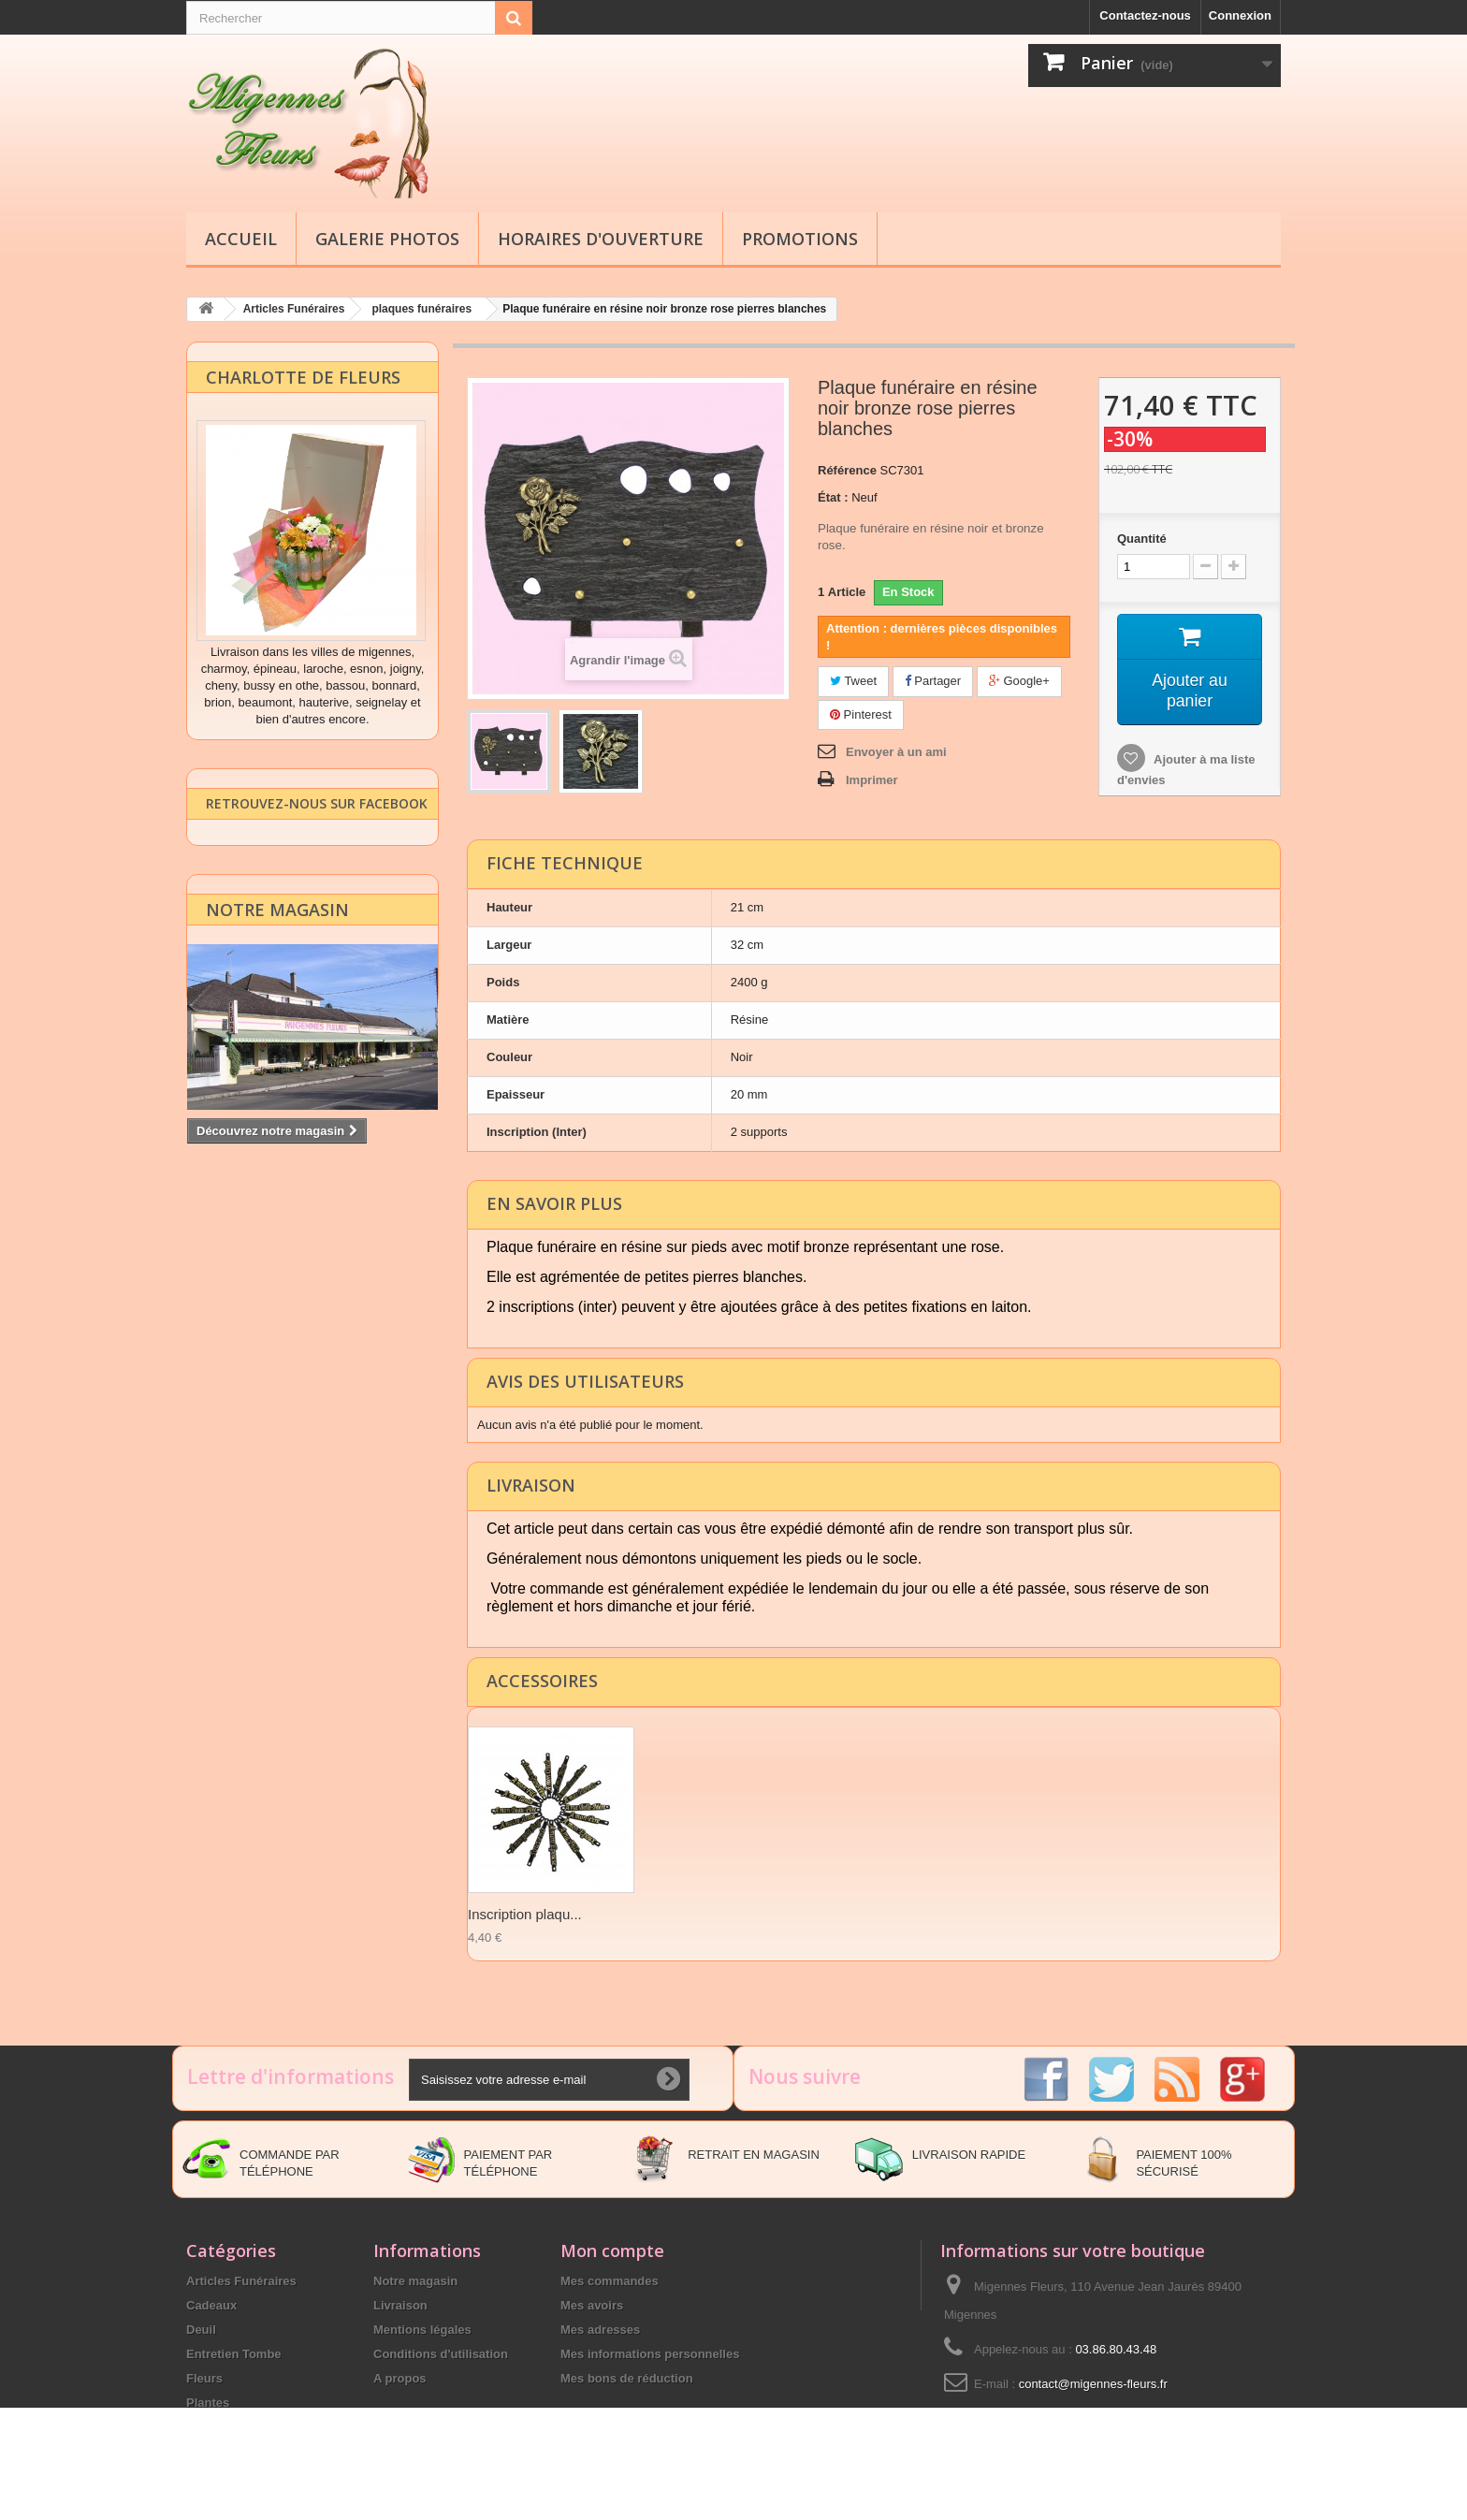  I want to click on Fleurs, so click(204, 2377).